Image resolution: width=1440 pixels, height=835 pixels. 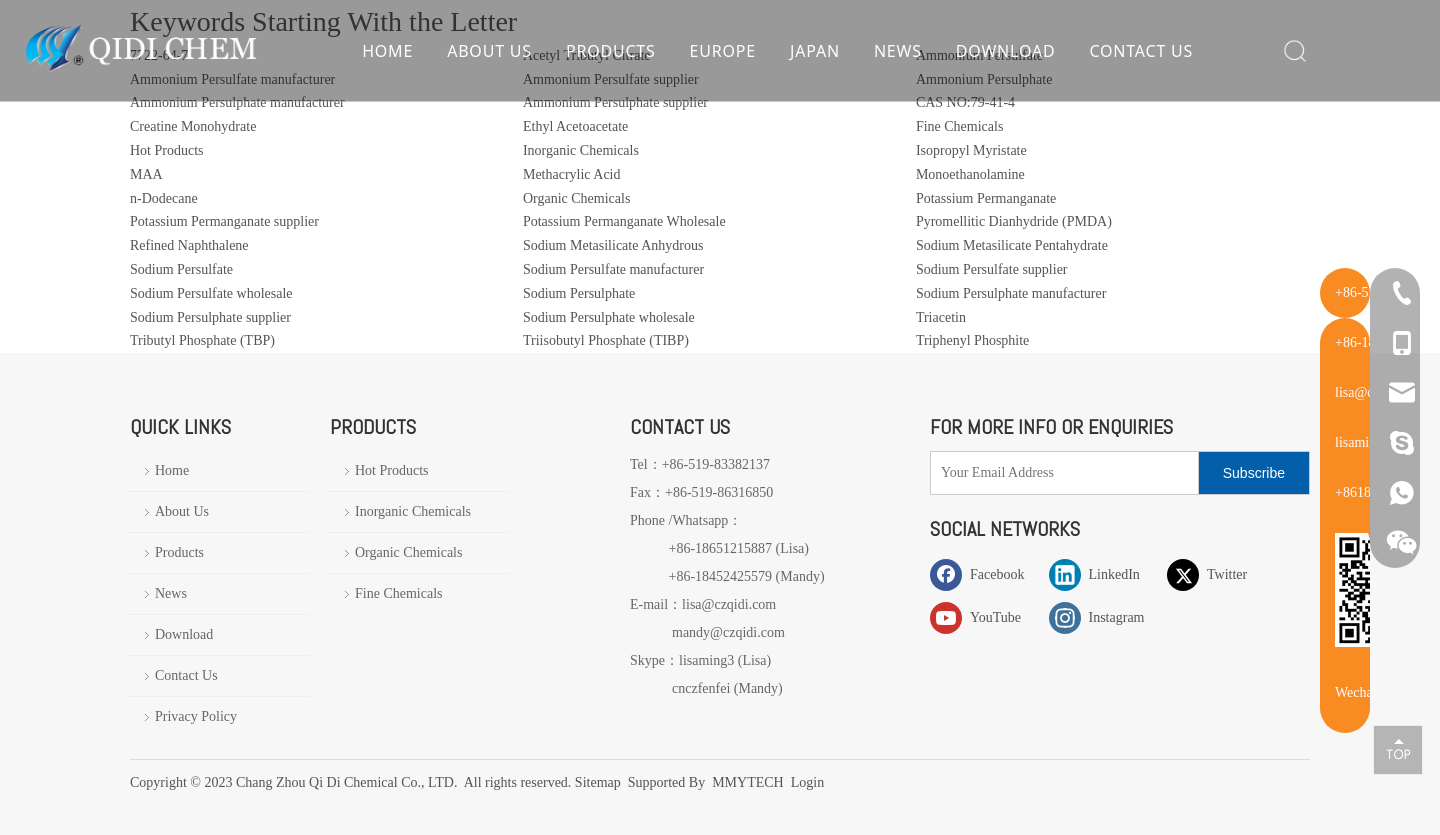 What do you see at coordinates (992, 269) in the screenshot?
I see `Sodium Persulfate supplier` at bounding box center [992, 269].